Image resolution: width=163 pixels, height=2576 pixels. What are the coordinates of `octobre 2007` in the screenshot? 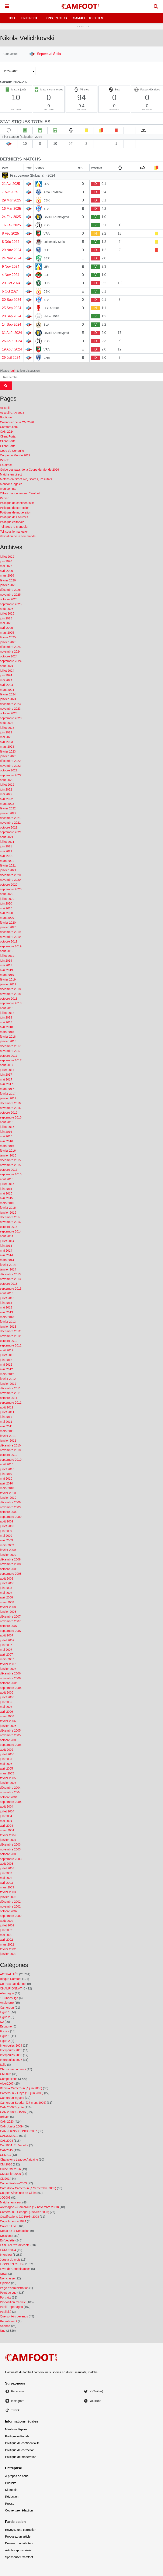 It's located at (8, 1626).